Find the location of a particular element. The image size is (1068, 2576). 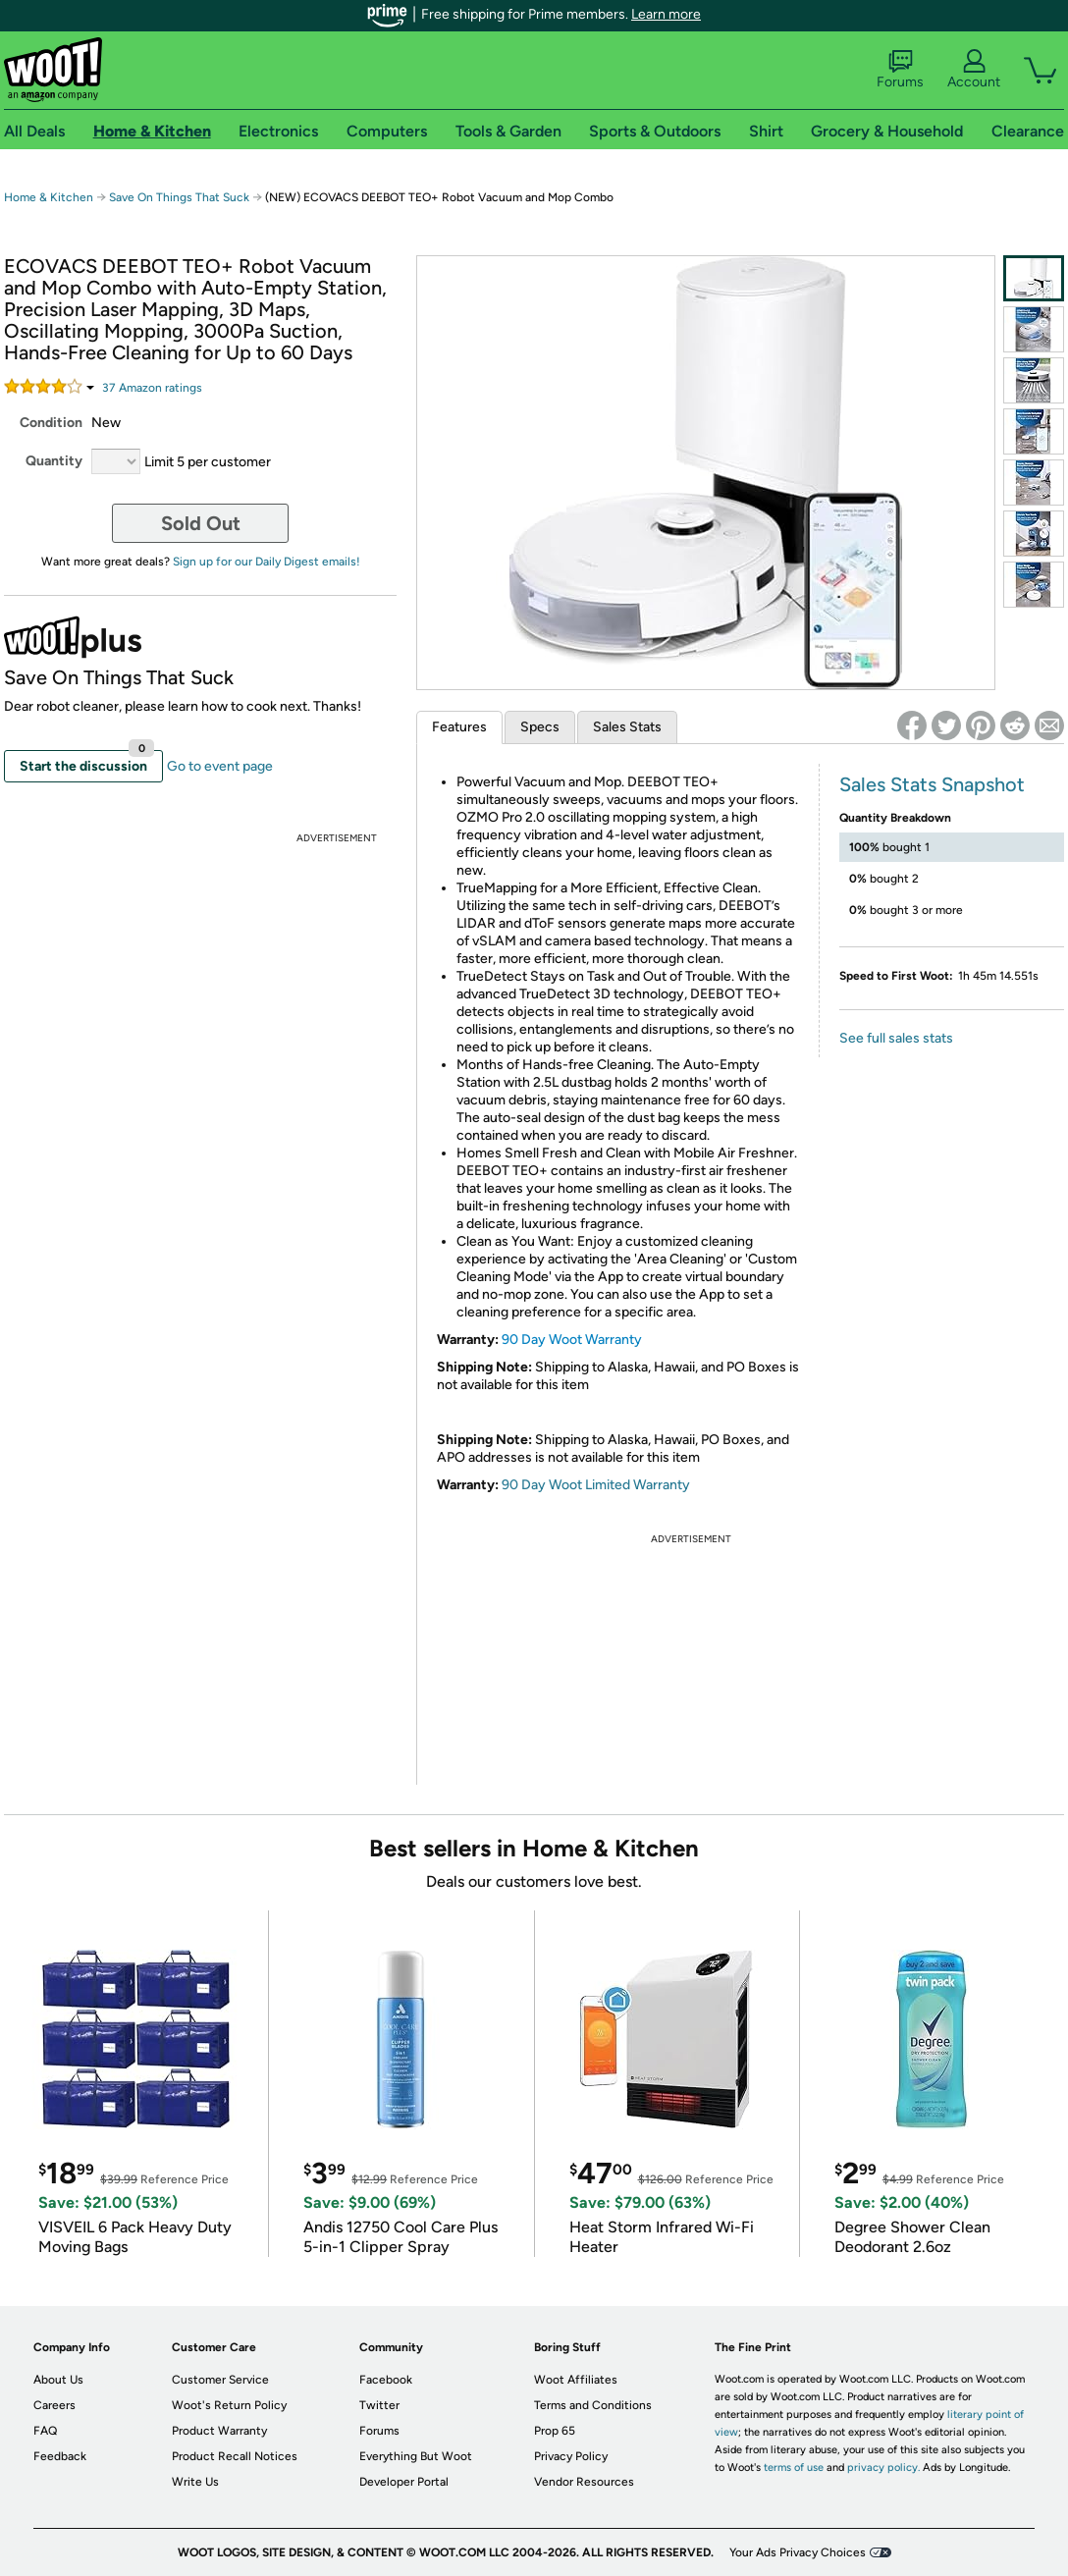

Amazon rating is located at coordinates (152, 388).